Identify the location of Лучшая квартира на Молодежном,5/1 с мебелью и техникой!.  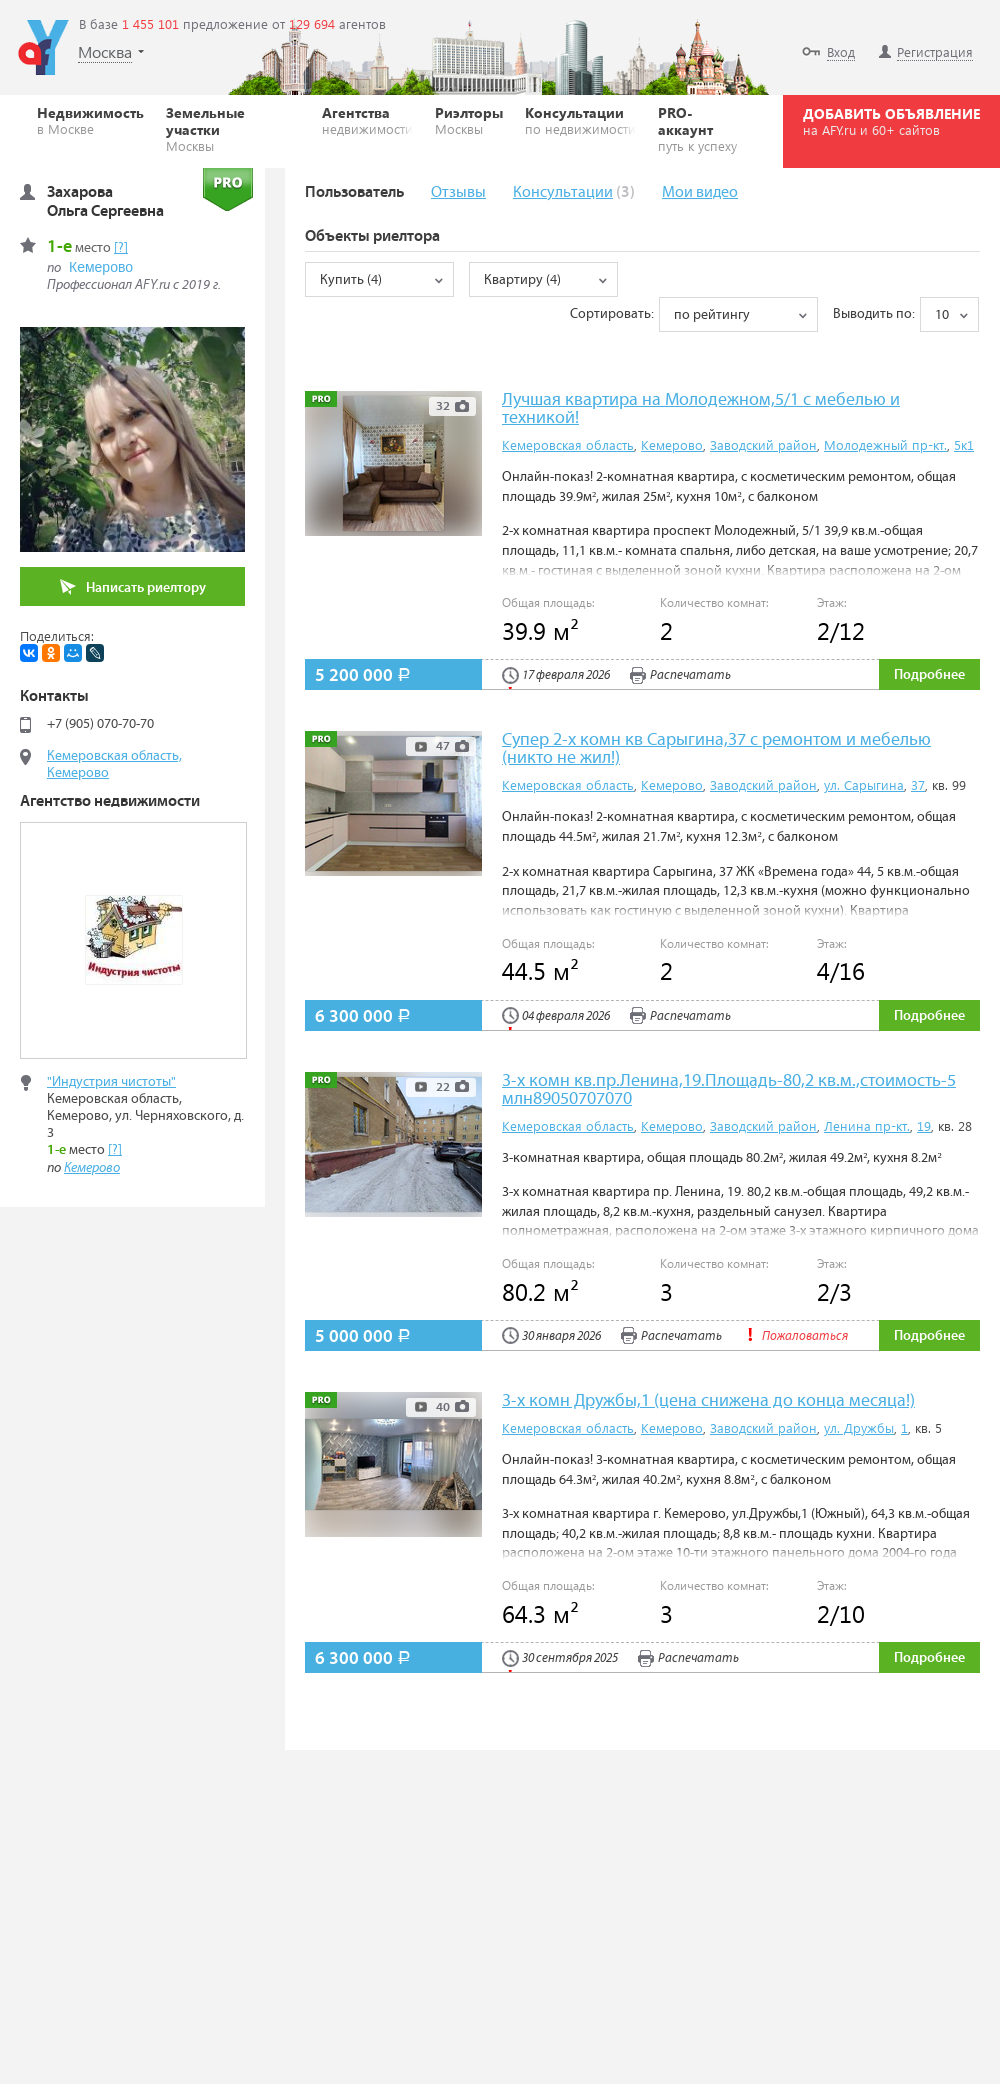
(701, 409).